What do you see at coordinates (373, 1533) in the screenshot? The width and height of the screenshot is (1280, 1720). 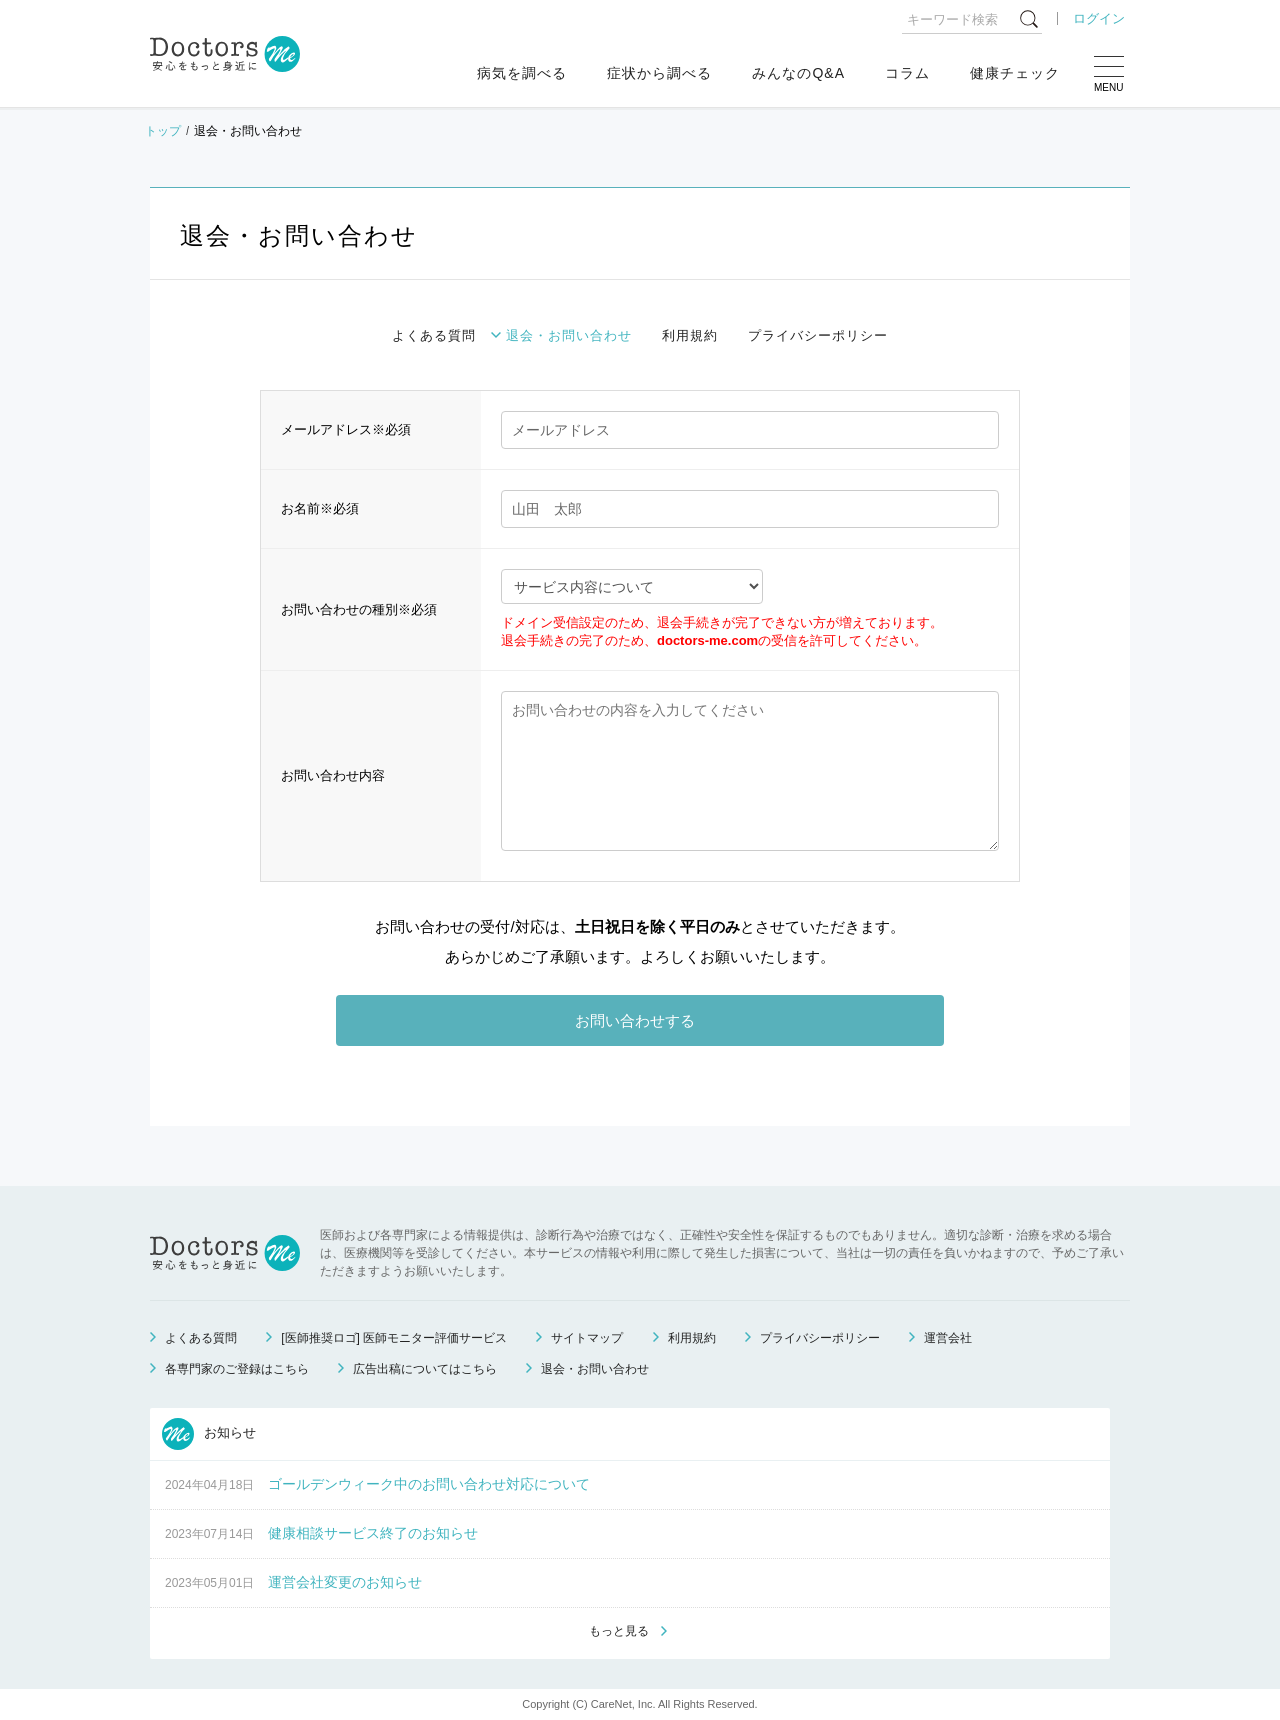 I see `健康相談サービス終了のお知らせ` at bounding box center [373, 1533].